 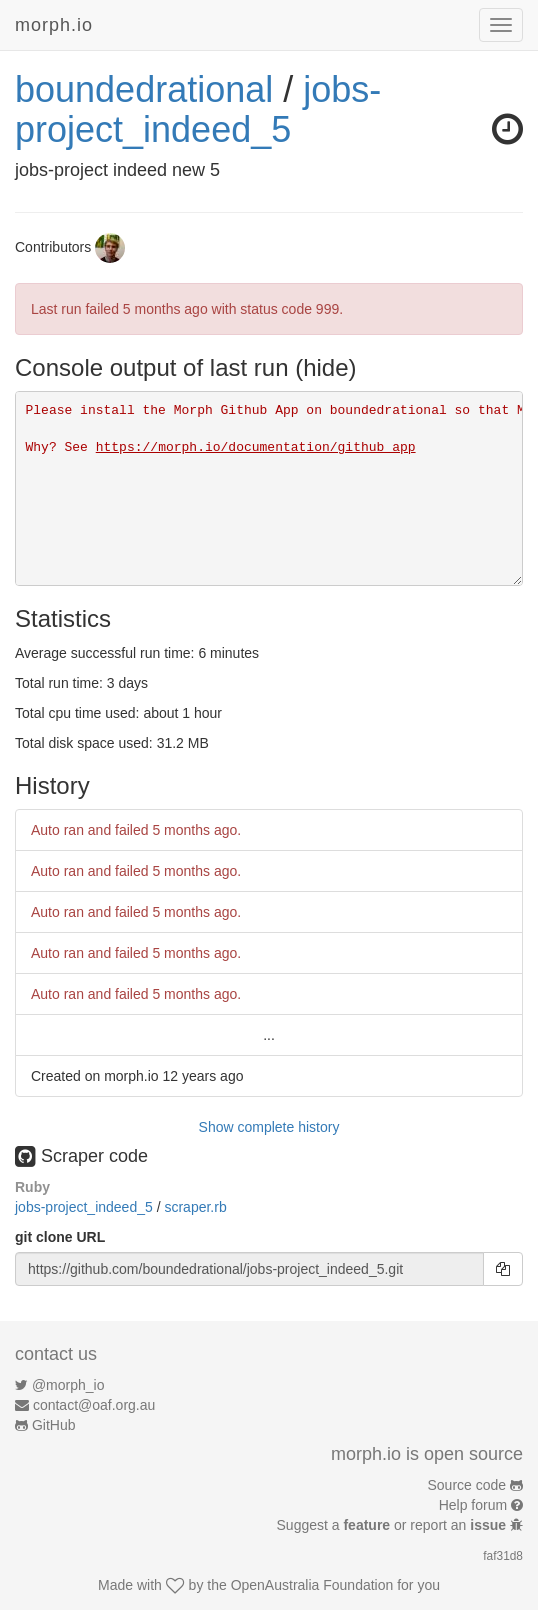 What do you see at coordinates (94, 1405) in the screenshot?
I see `contact@oaf.org.au` at bounding box center [94, 1405].